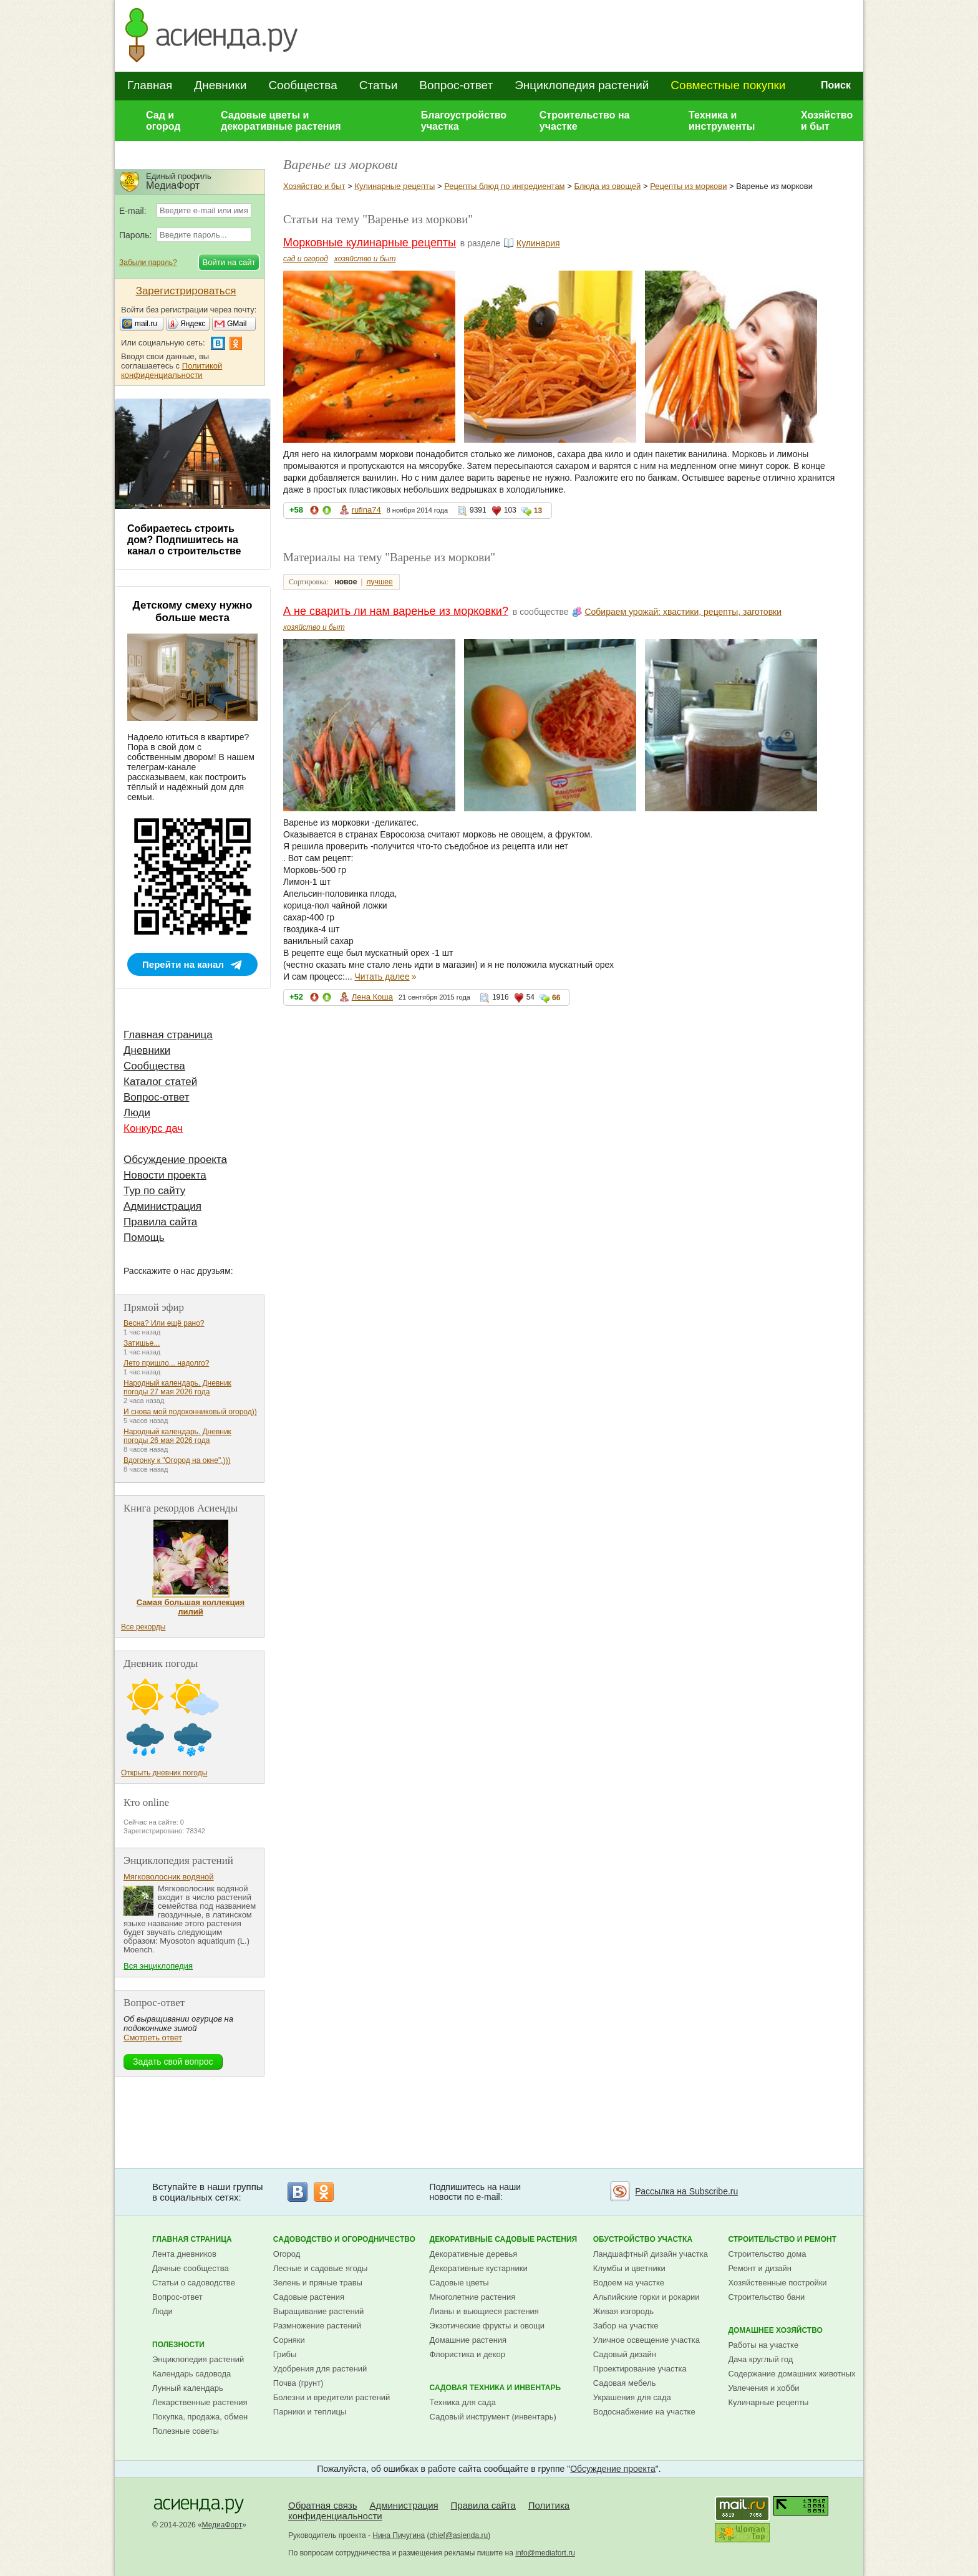  What do you see at coordinates (646, 2340) in the screenshot?
I see `Уличное освещение участка` at bounding box center [646, 2340].